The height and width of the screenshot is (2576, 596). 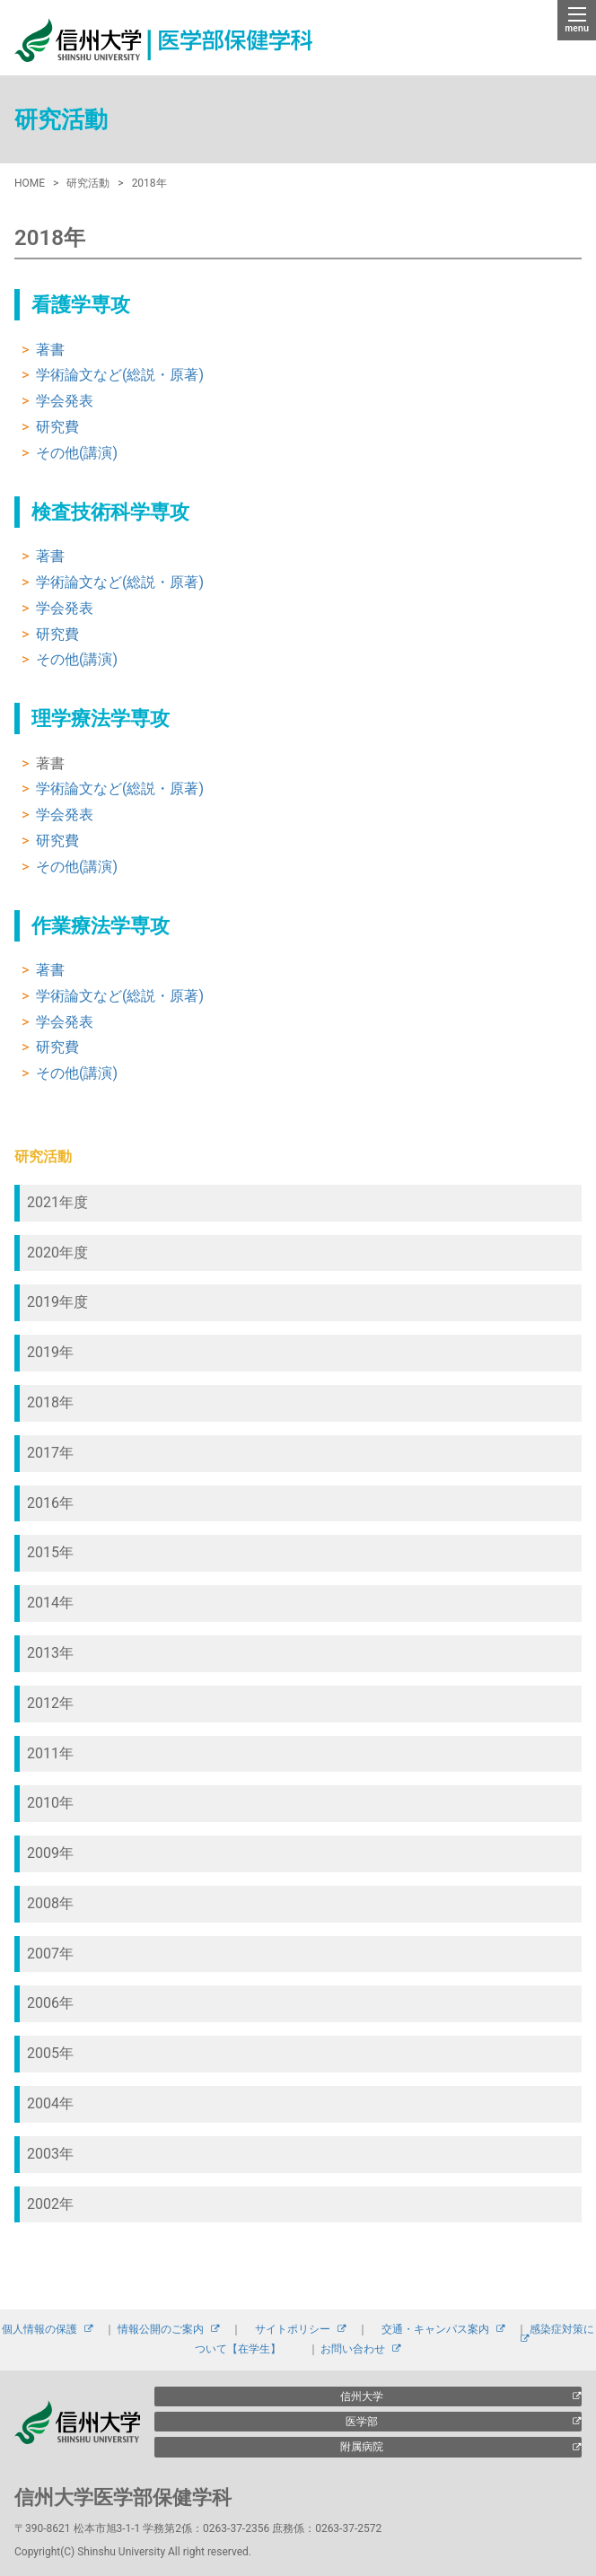 I want to click on 学会発表, so click(x=64, y=400).